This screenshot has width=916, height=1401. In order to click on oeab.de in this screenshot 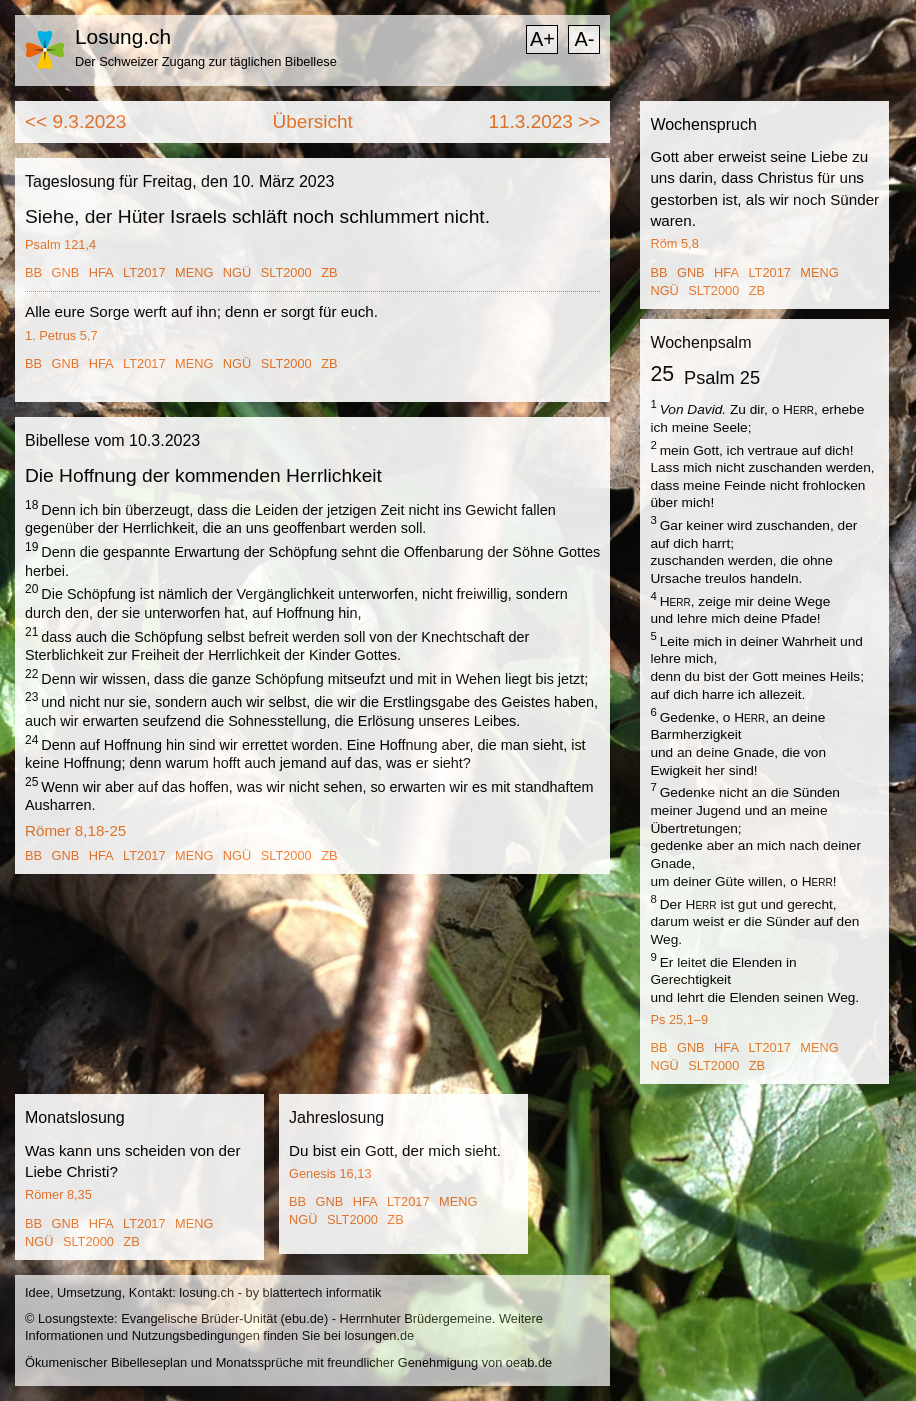, I will do `click(529, 1362)`.